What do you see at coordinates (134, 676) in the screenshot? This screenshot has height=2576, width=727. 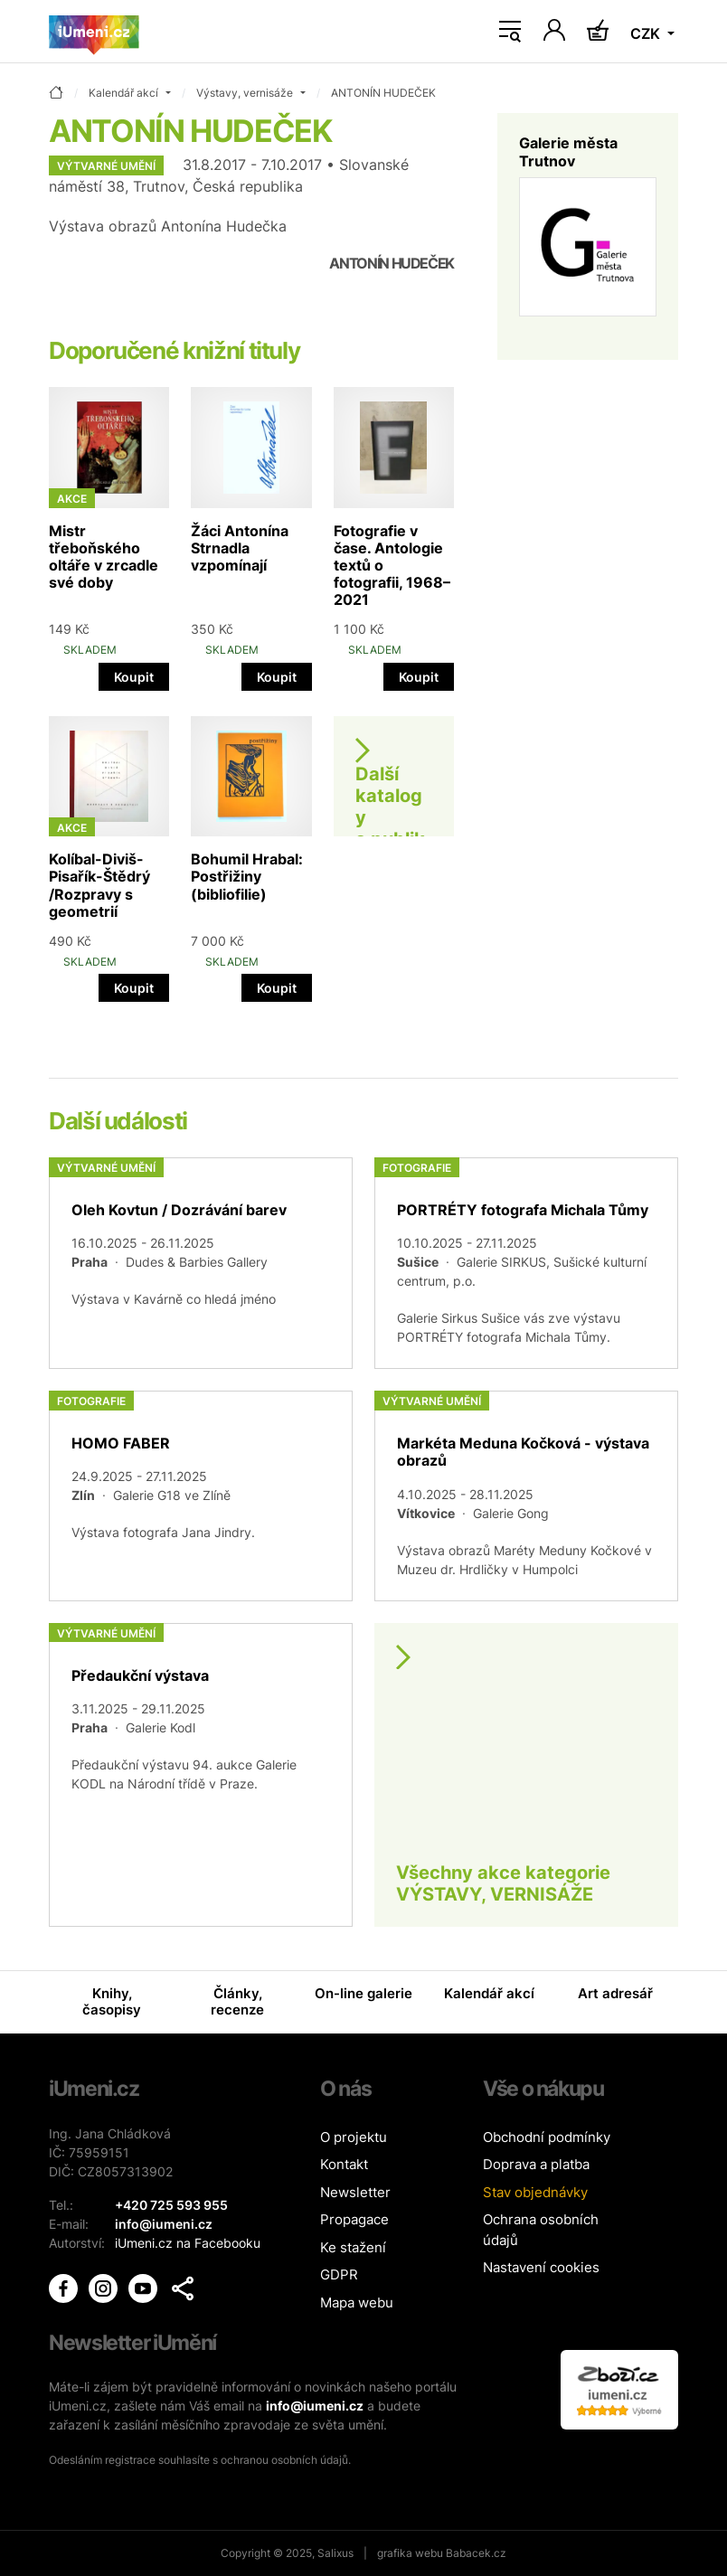 I see `Koupit` at bounding box center [134, 676].